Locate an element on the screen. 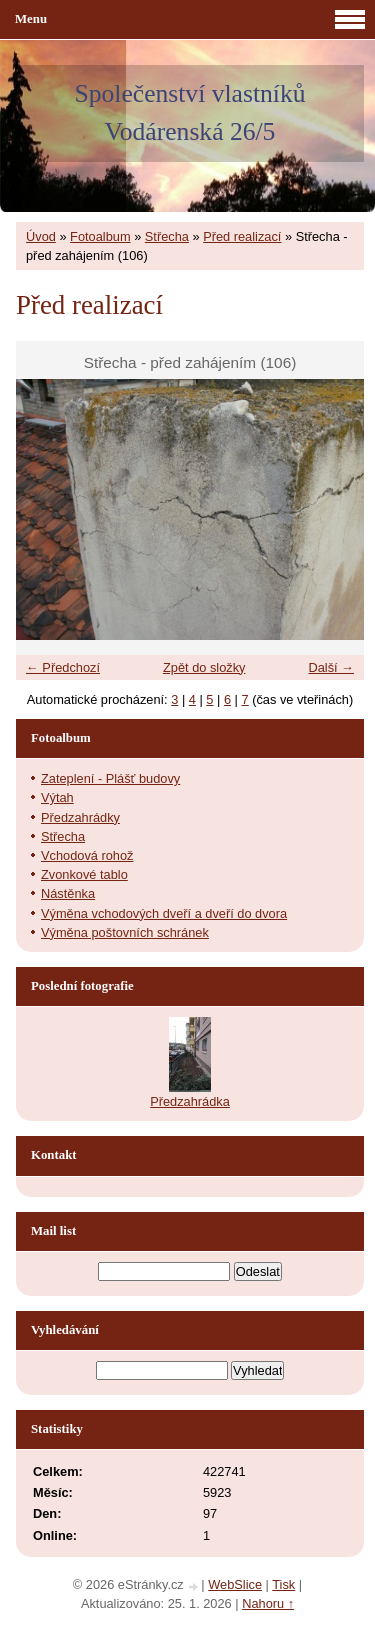 The height and width of the screenshot is (1638, 375). Střecha is located at coordinates (167, 236).